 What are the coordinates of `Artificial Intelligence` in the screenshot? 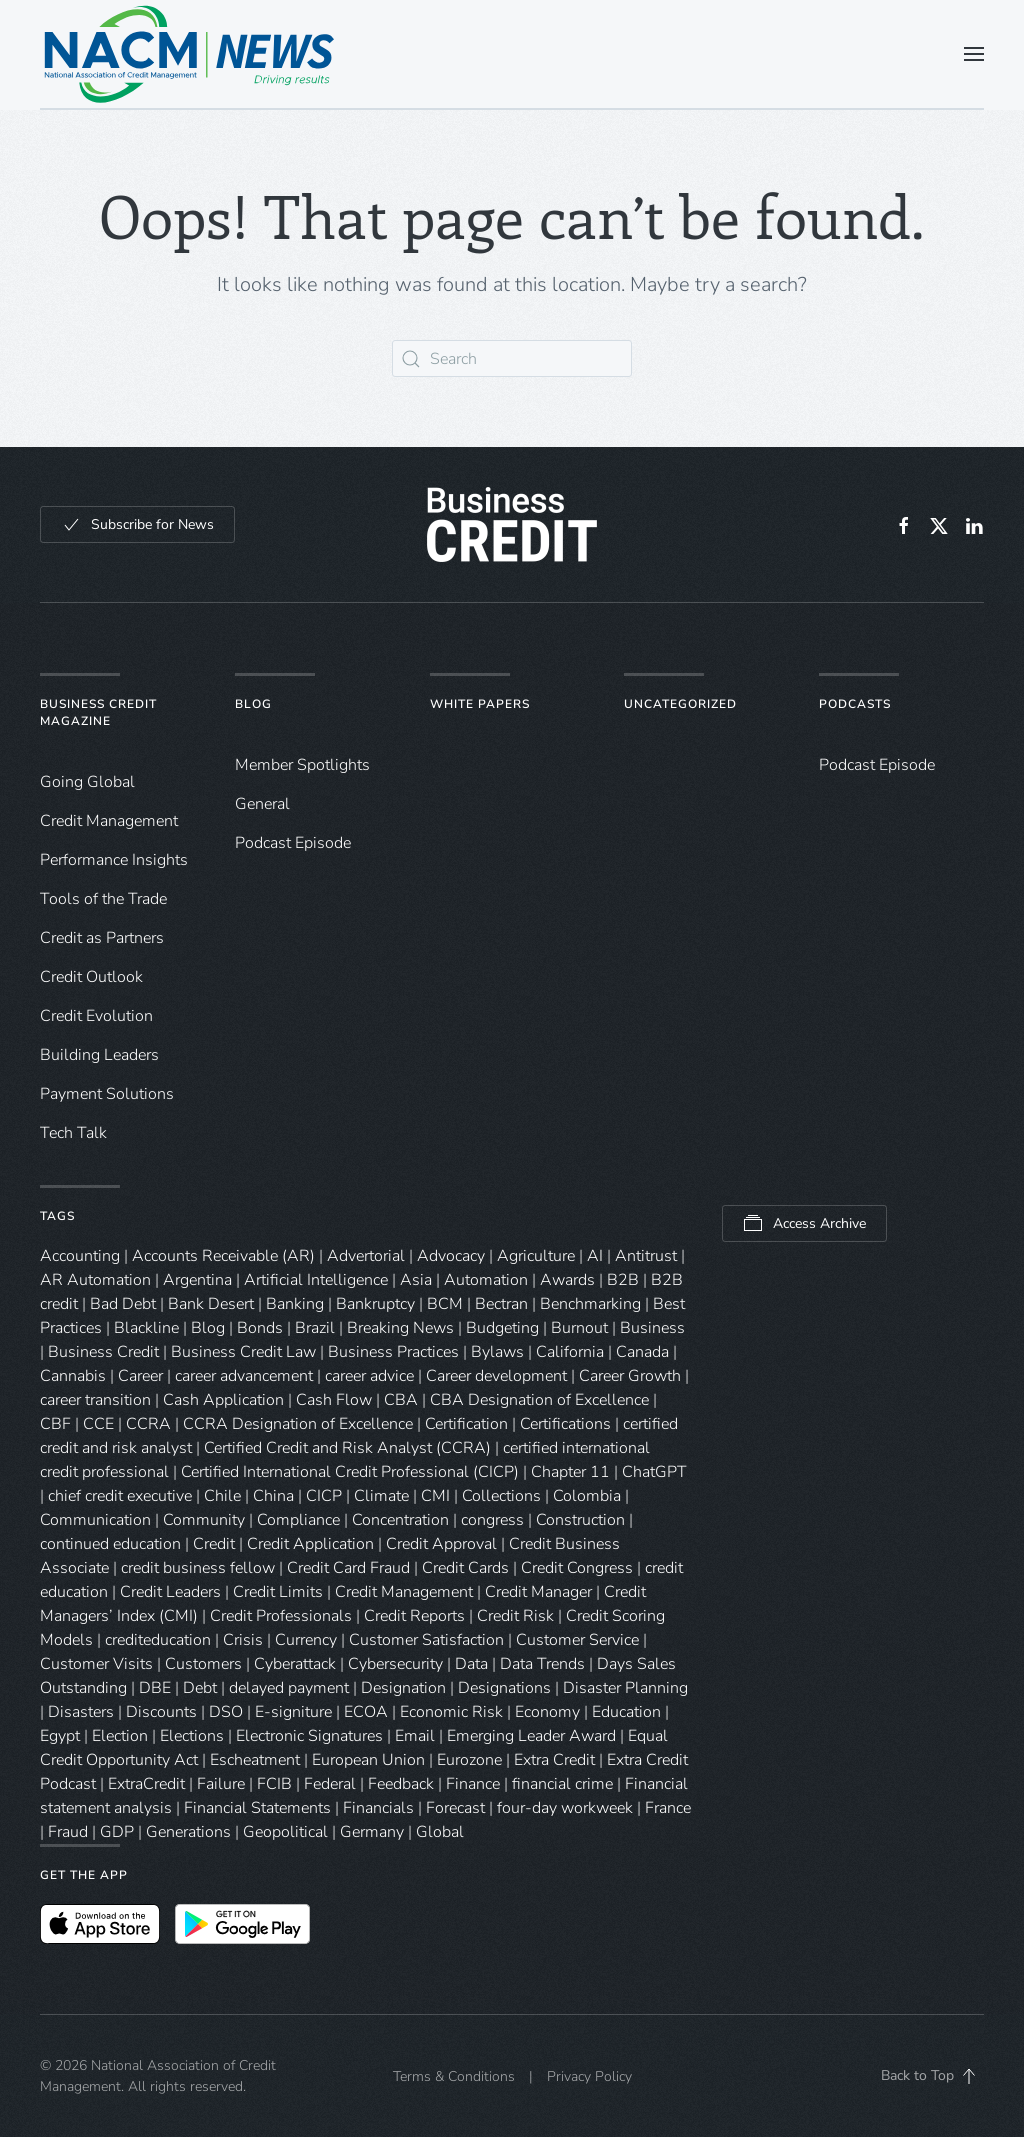 It's located at (316, 1280).